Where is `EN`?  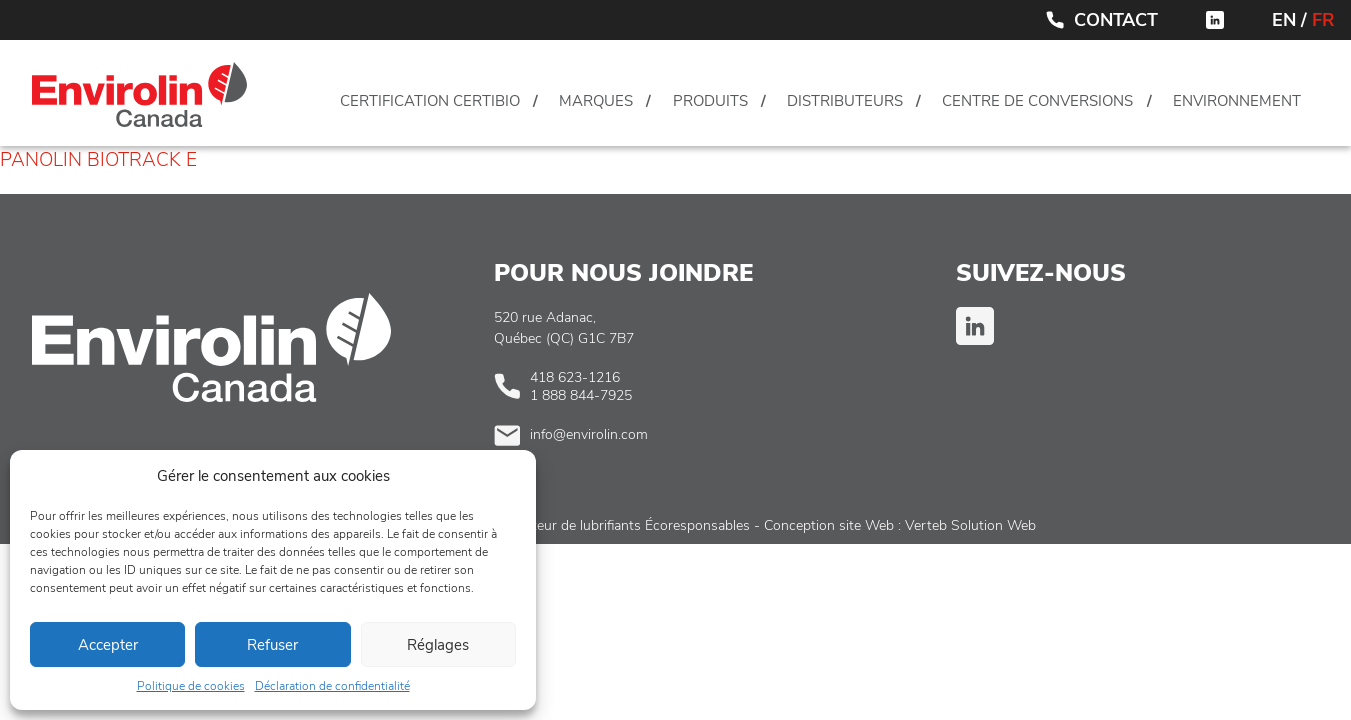 EN is located at coordinates (1284, 20).